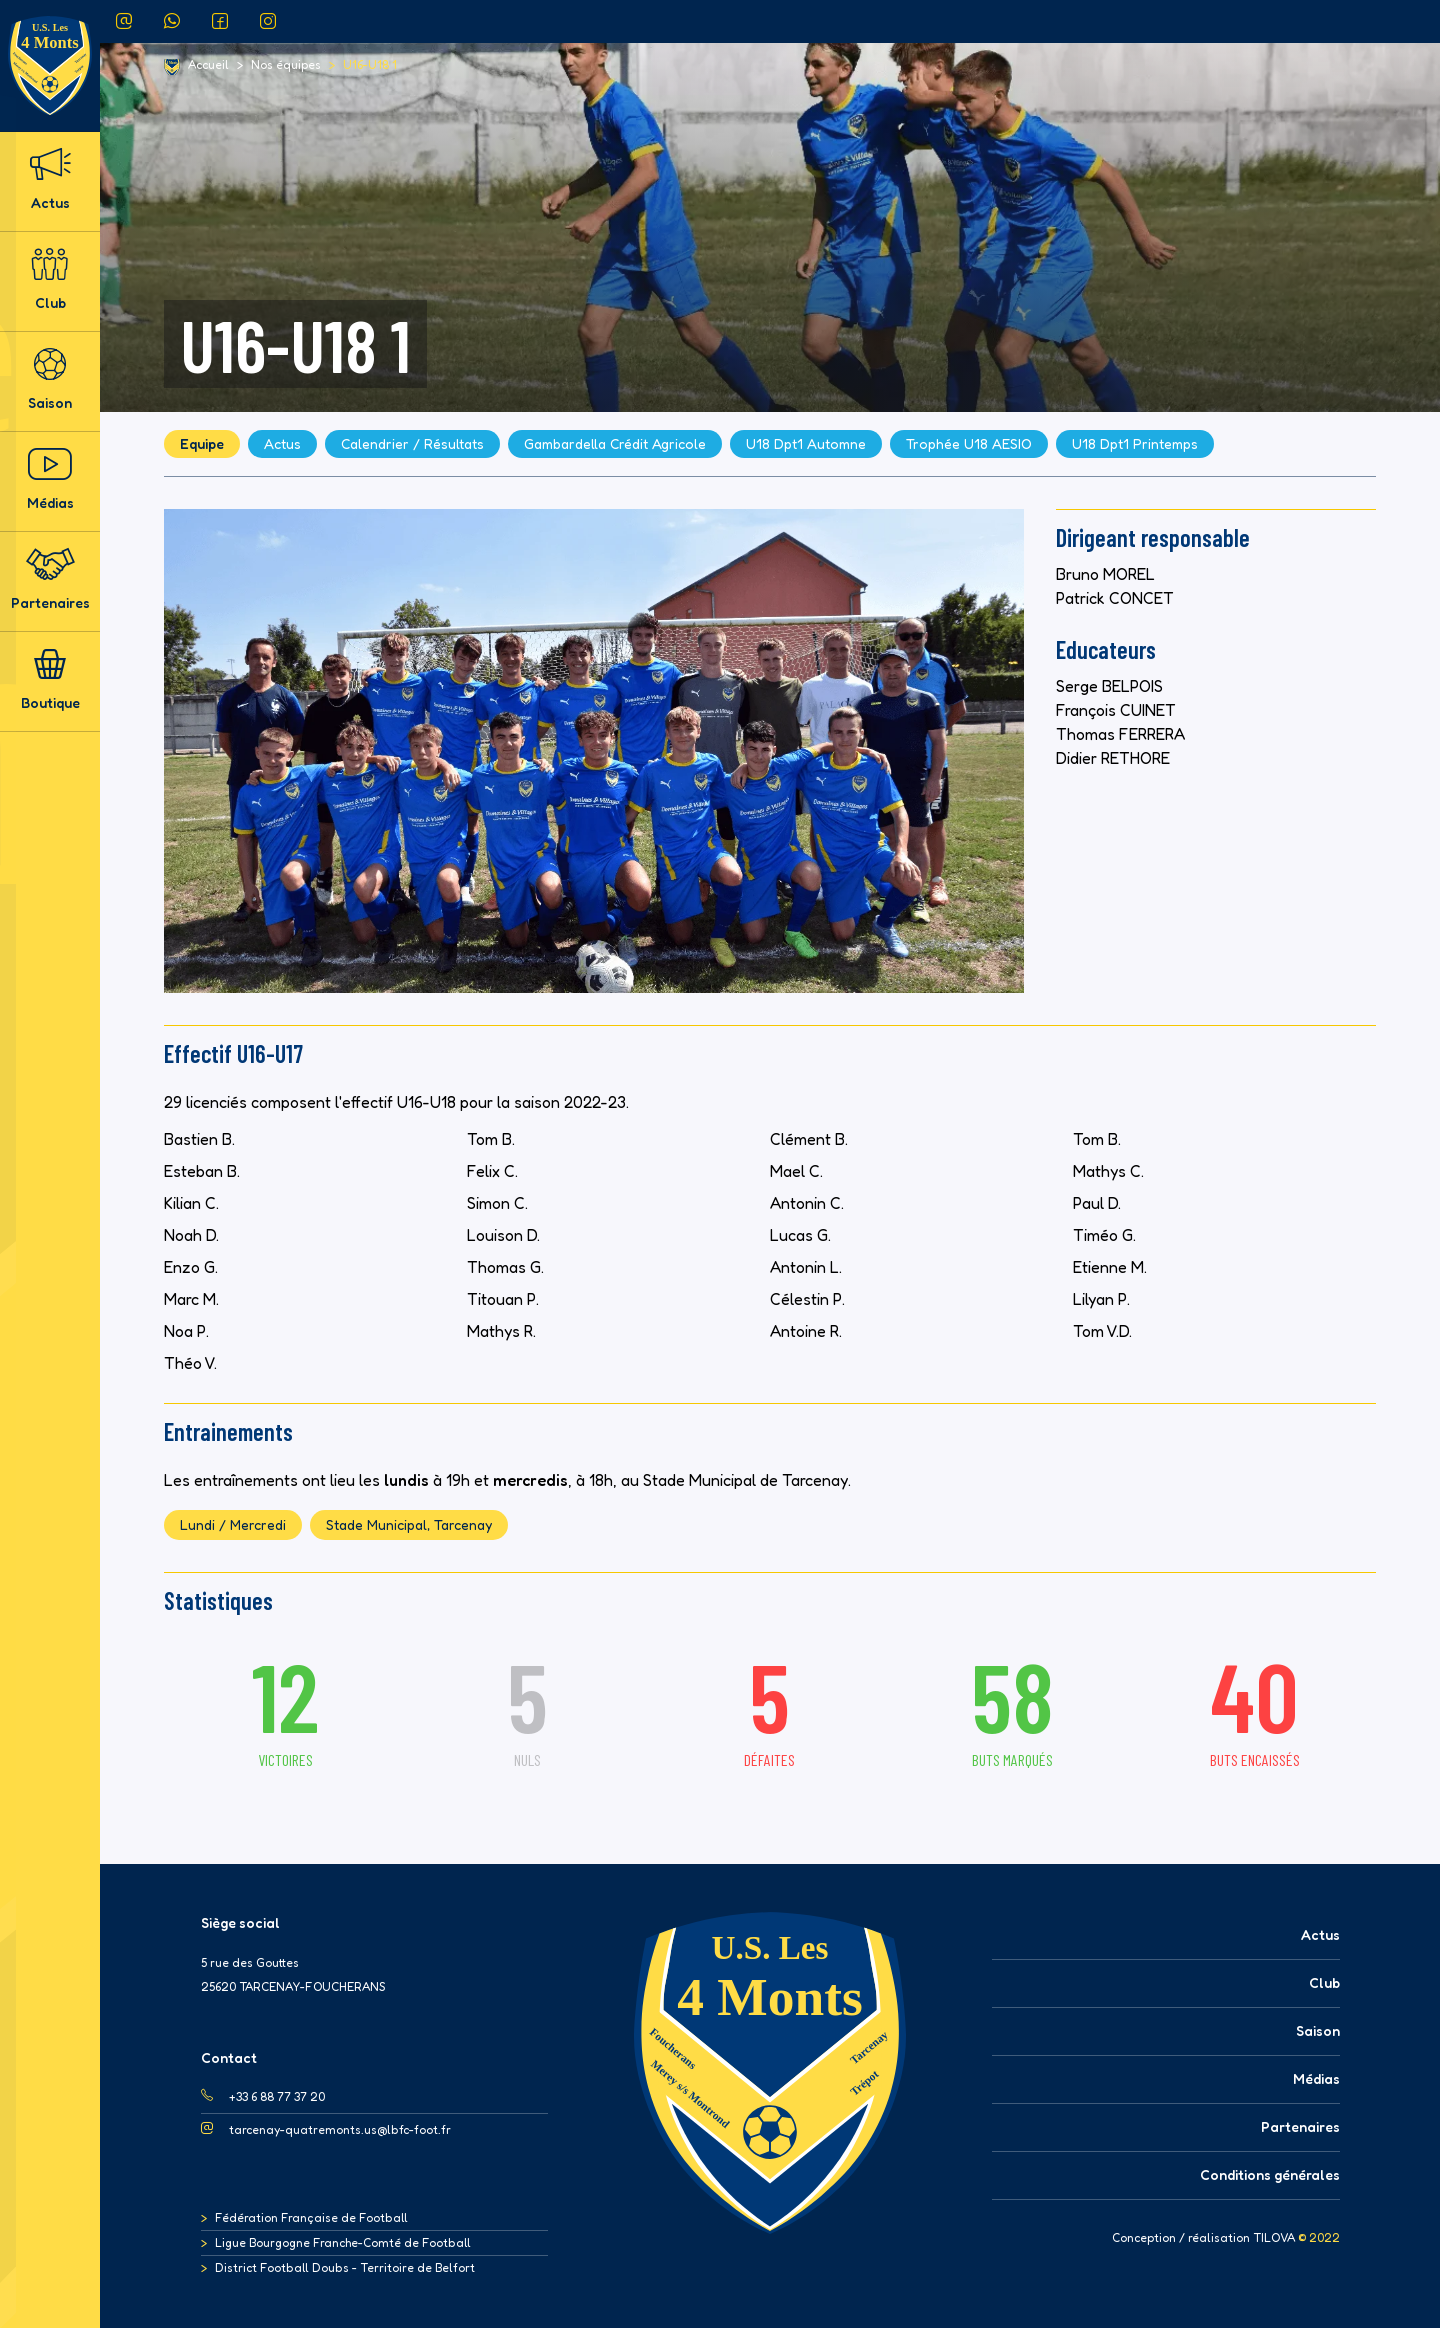  I want to click on Fédération Française de Football, so click(311, 2217).